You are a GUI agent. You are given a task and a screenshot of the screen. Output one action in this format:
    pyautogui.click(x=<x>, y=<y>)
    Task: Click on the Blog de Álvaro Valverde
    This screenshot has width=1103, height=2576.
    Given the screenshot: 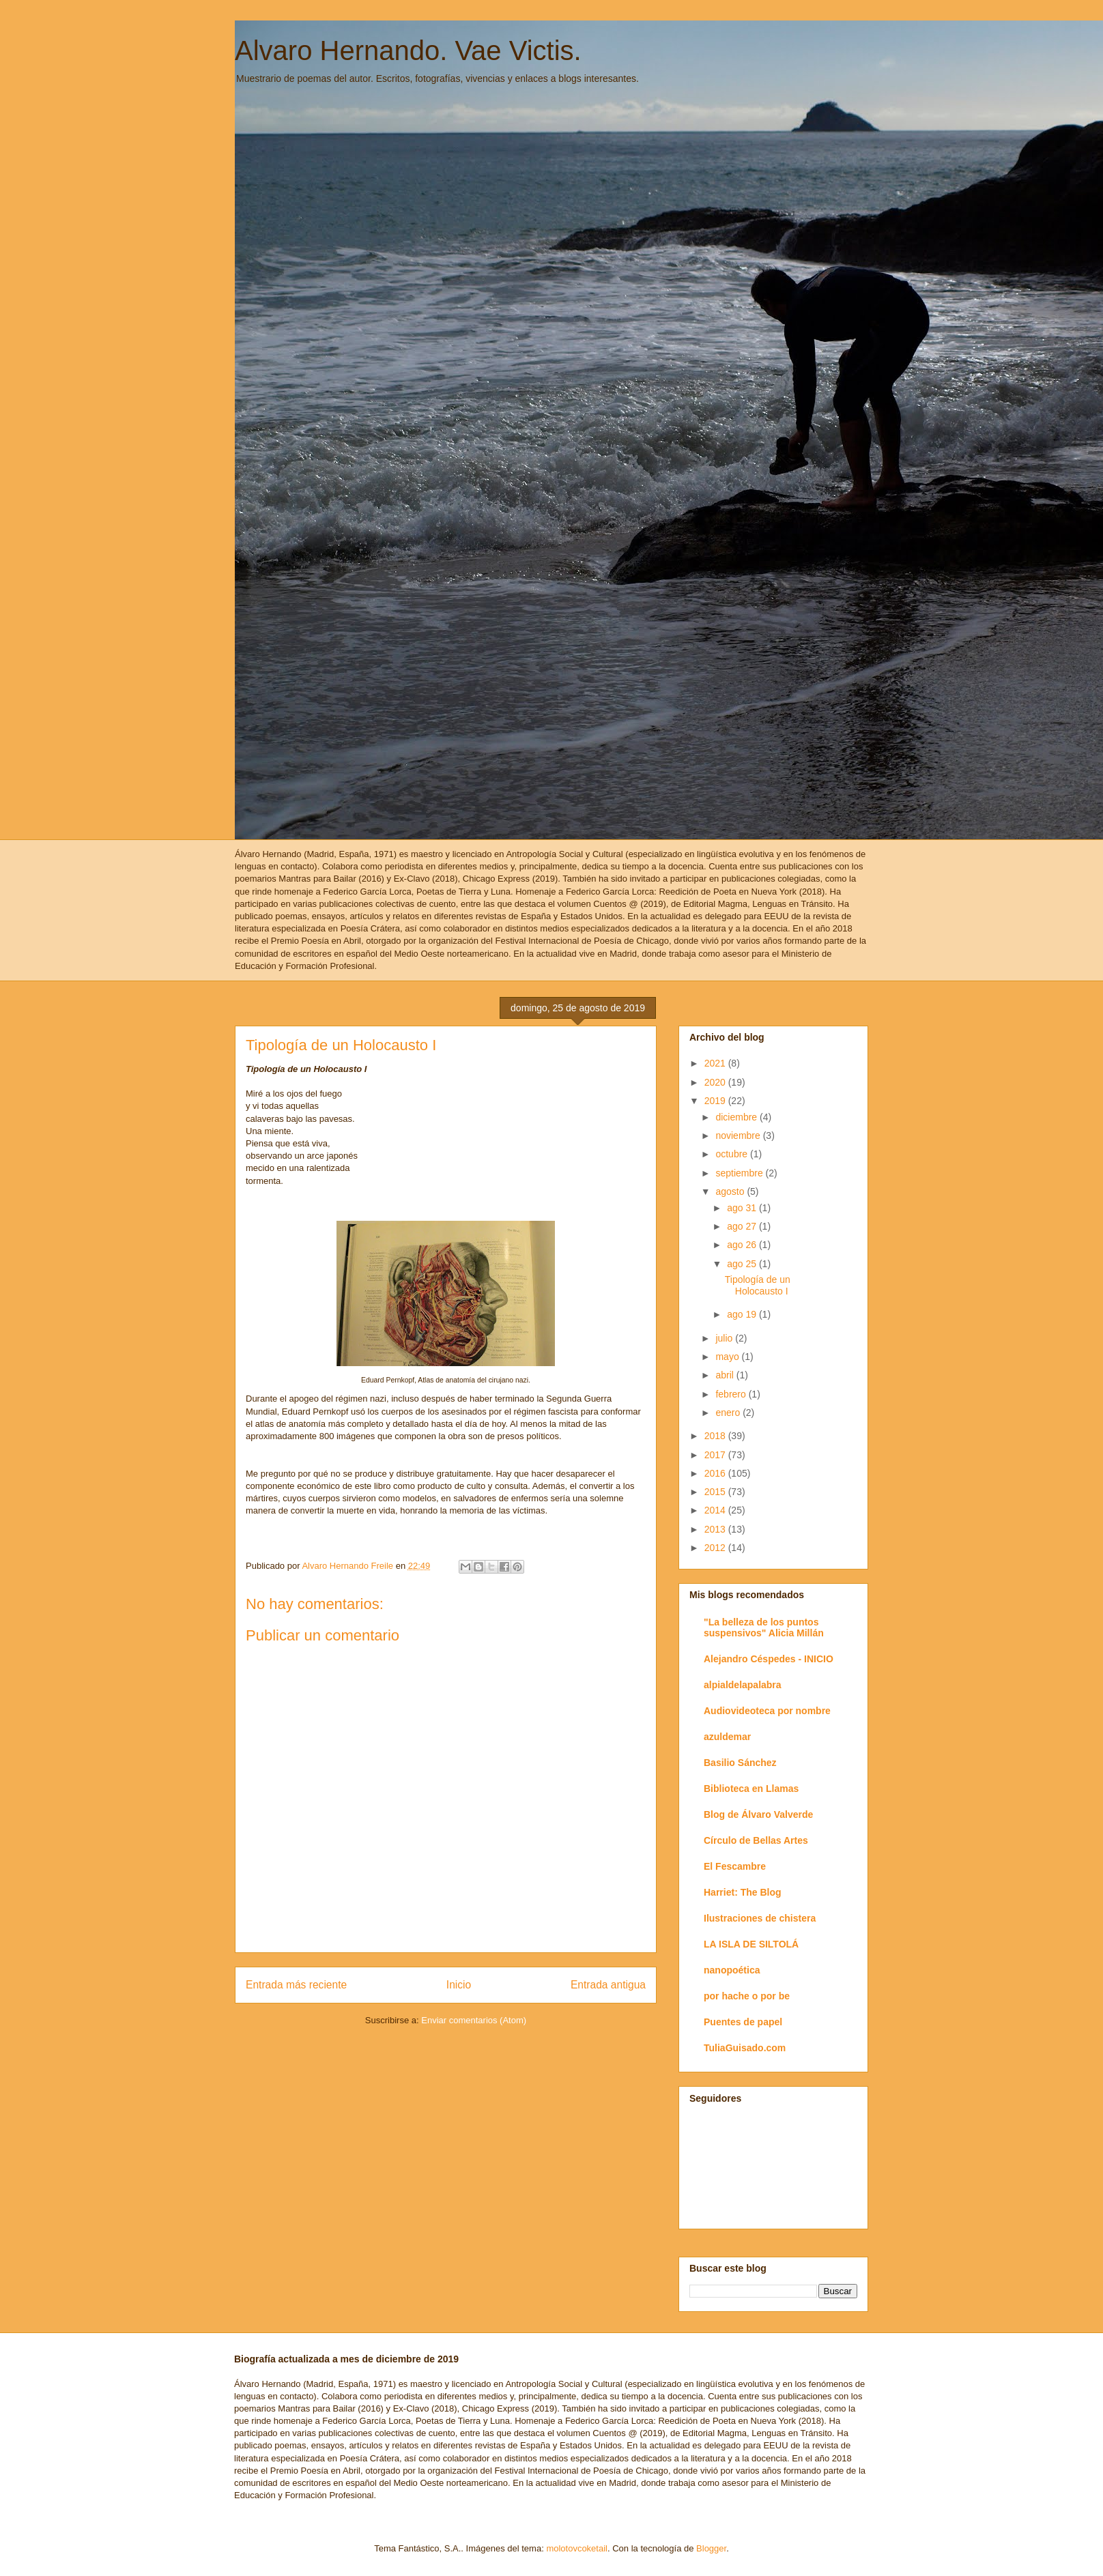 What is the action you would take?
    pyautogui.click(x=758, y=1814)
    